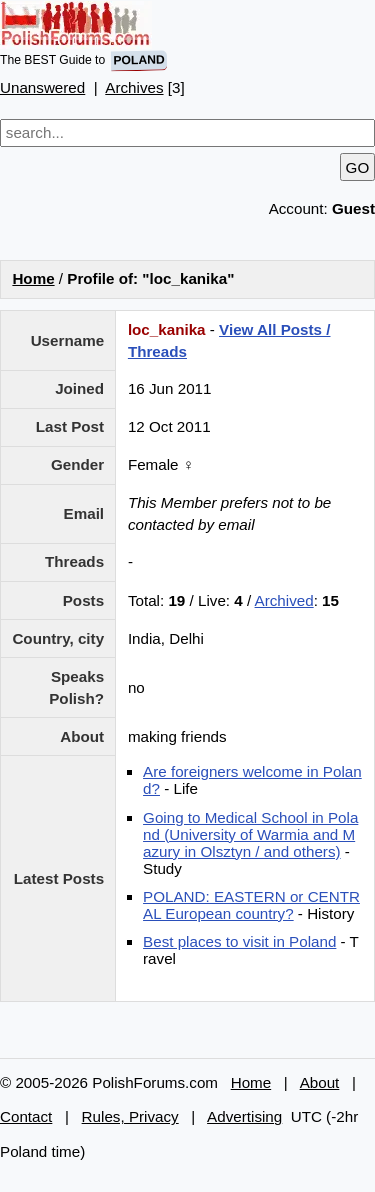  Describe the element at coordinates (250, 834) in the screenshot. I see `Going to Medical School in Poland (University of Warmia and Mazury in Olsztyn / and others)` at that location.